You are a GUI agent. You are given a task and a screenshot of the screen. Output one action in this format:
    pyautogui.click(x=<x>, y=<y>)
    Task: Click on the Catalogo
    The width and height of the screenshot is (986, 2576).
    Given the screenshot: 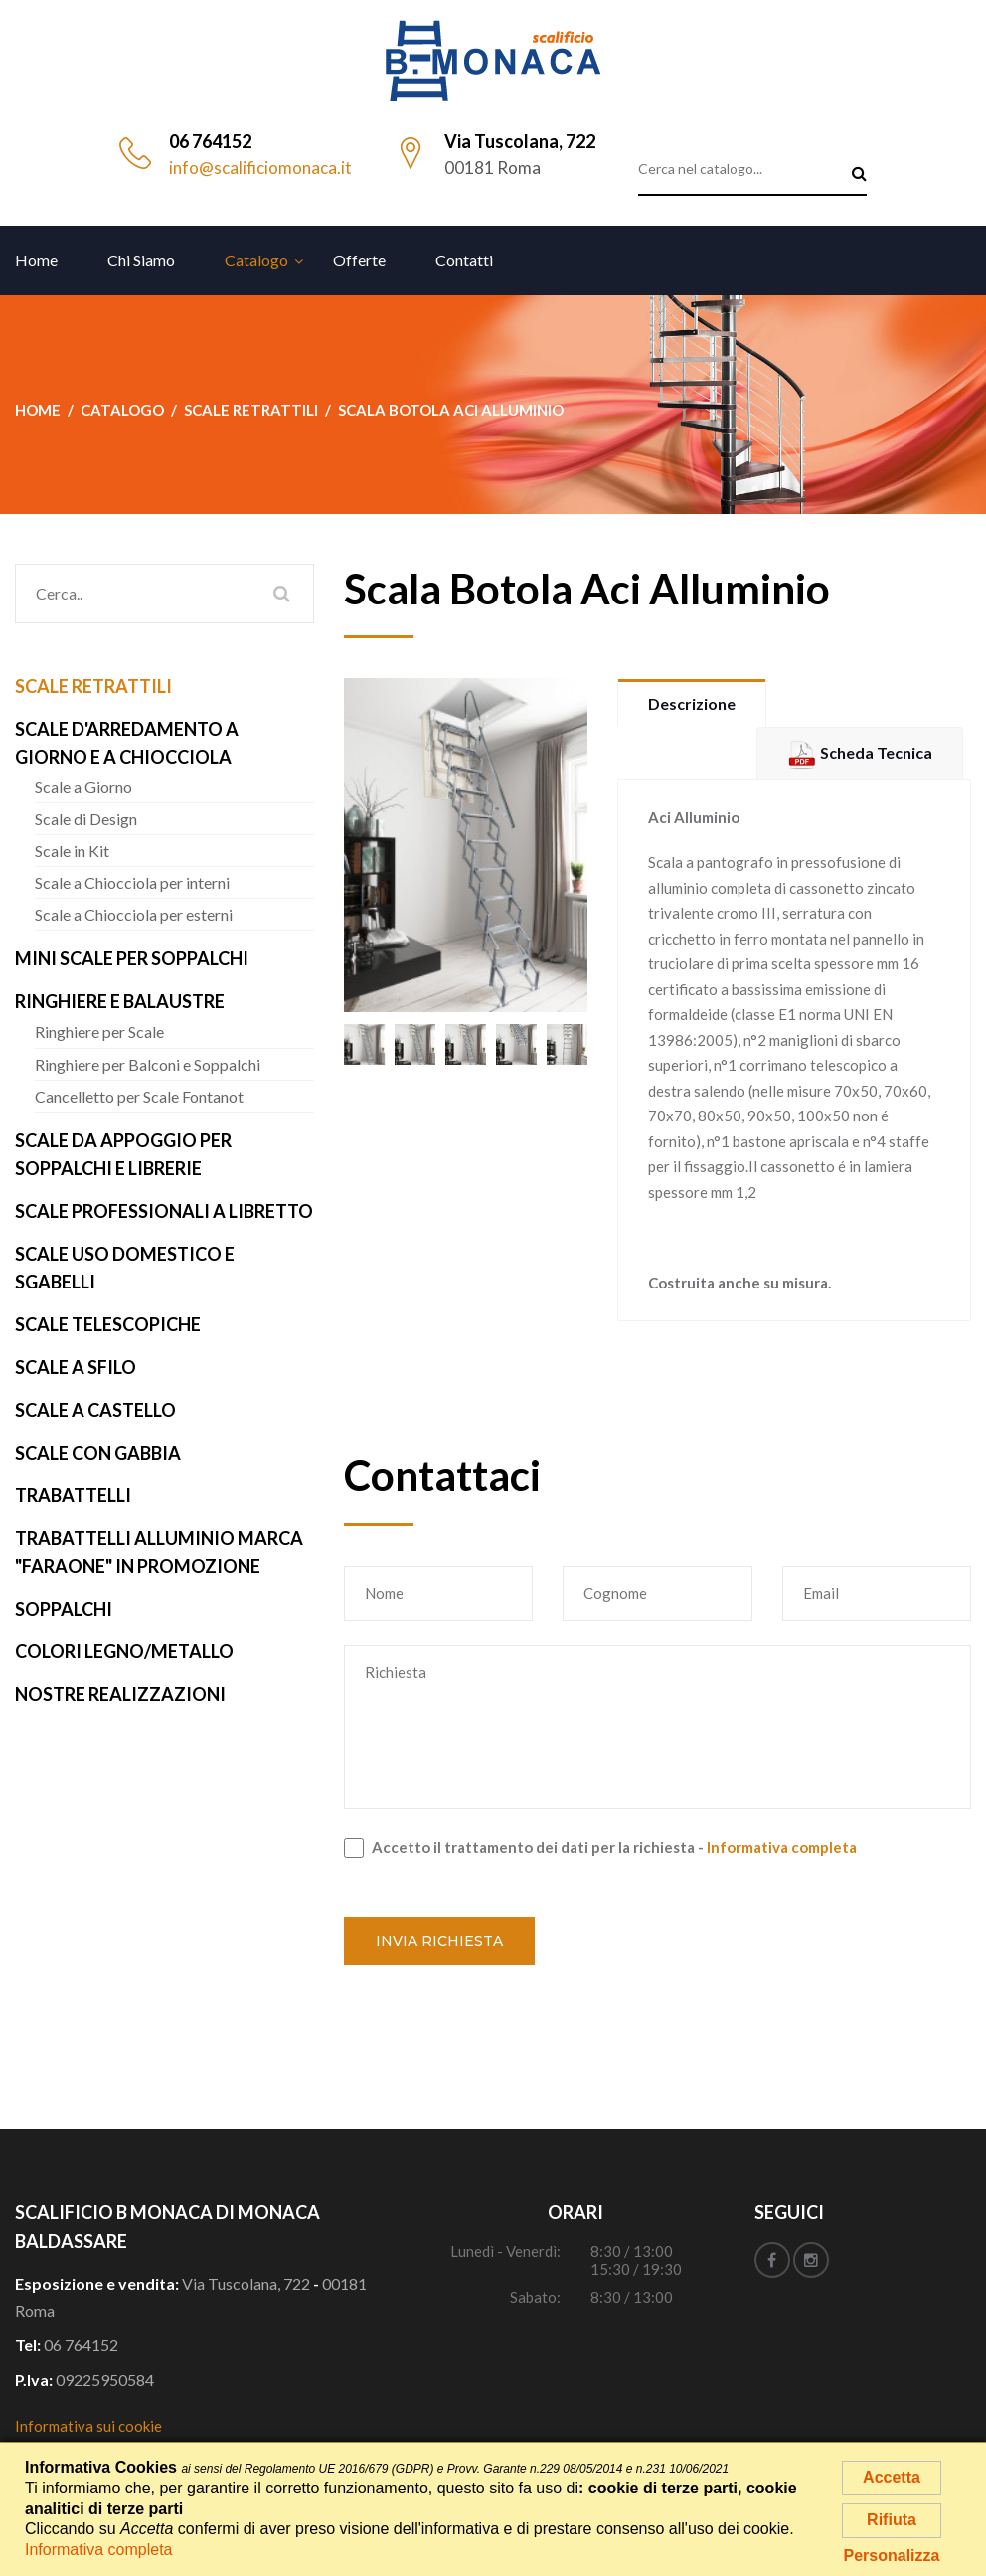 What is the action you would take?
    pyautogui.click(x=256, y=260)
    